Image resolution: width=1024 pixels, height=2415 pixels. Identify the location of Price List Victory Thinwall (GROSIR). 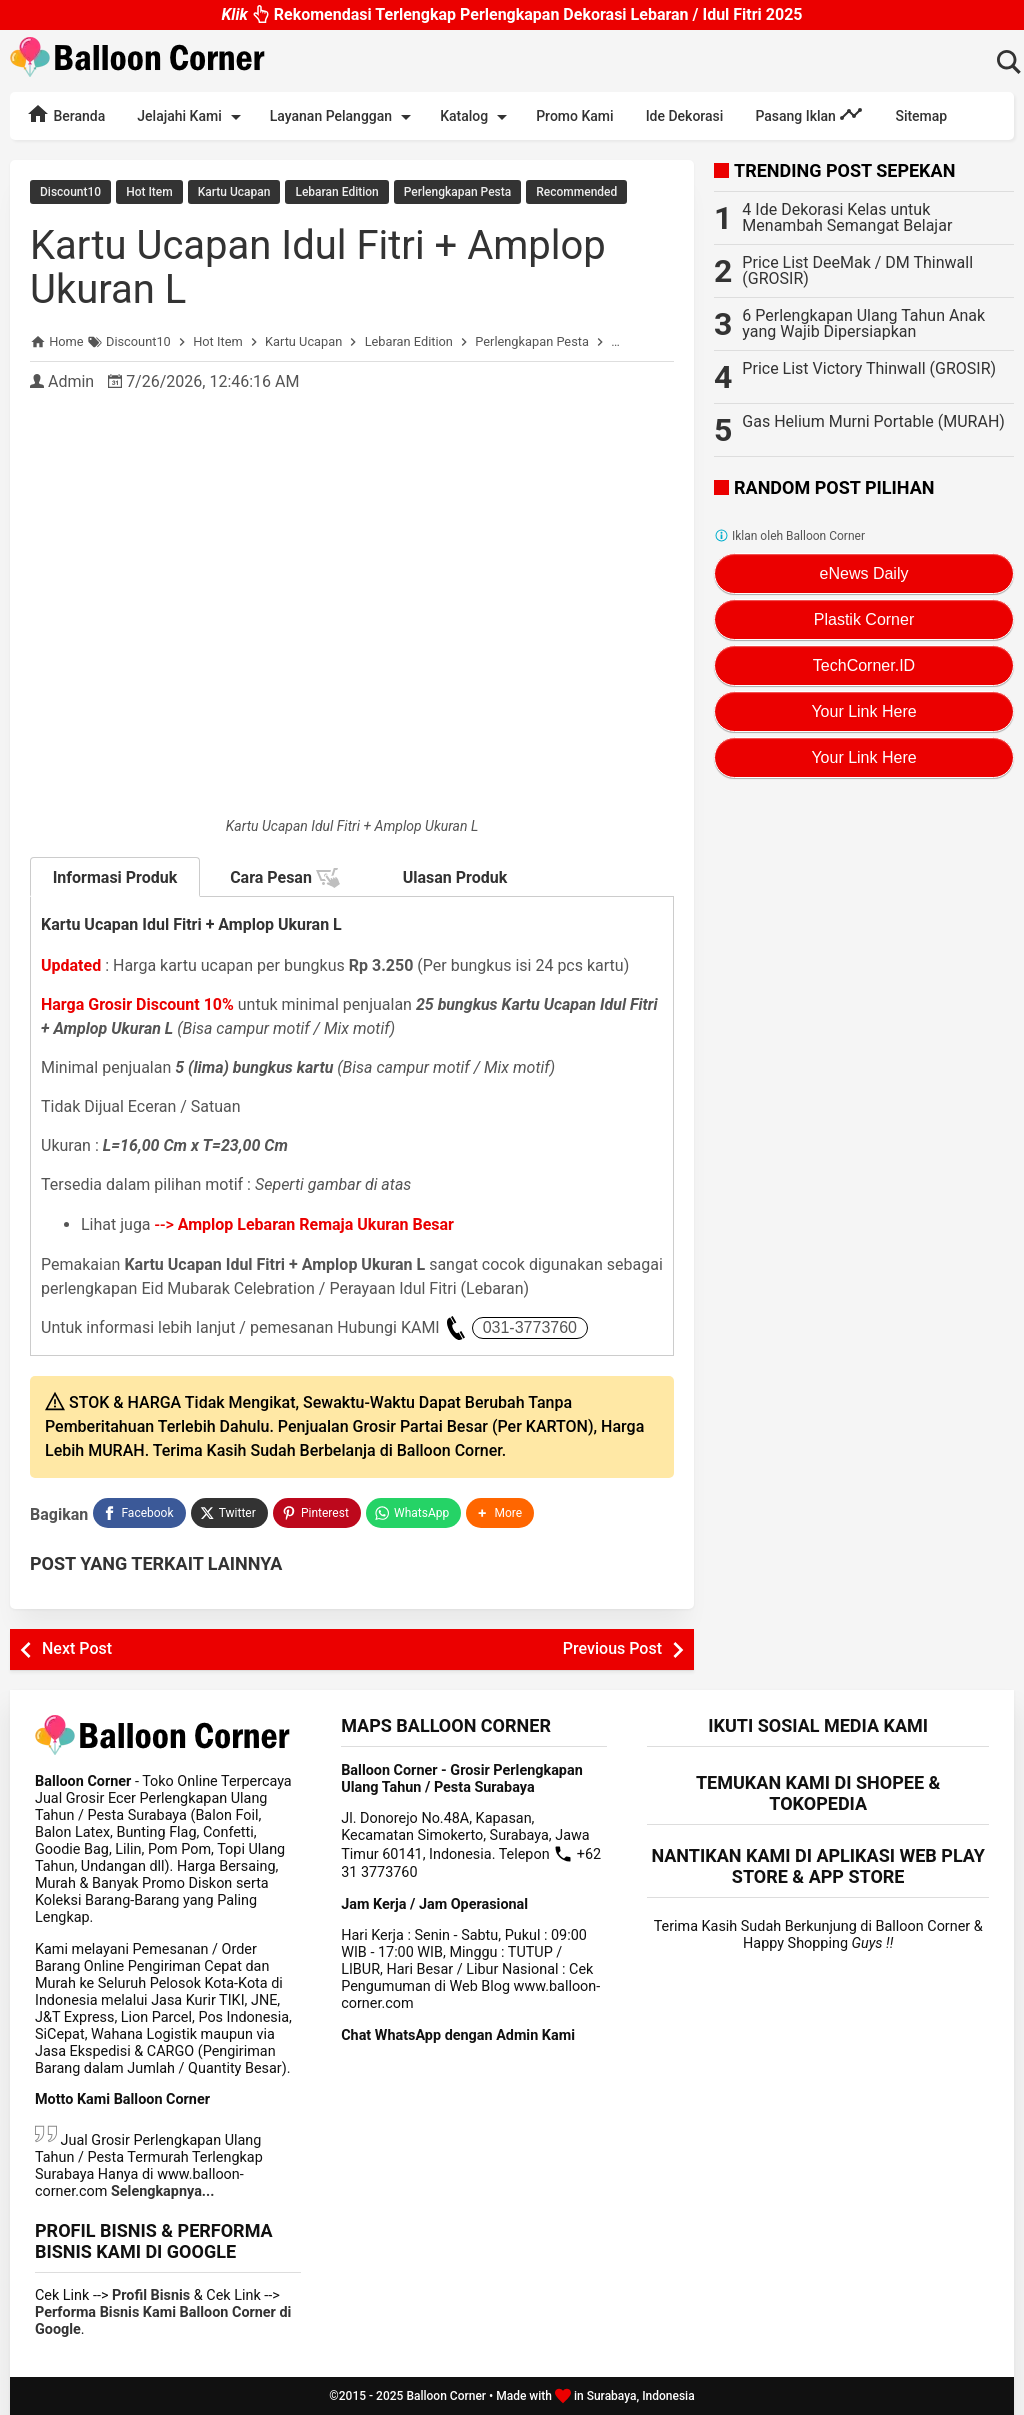
(869, 368).